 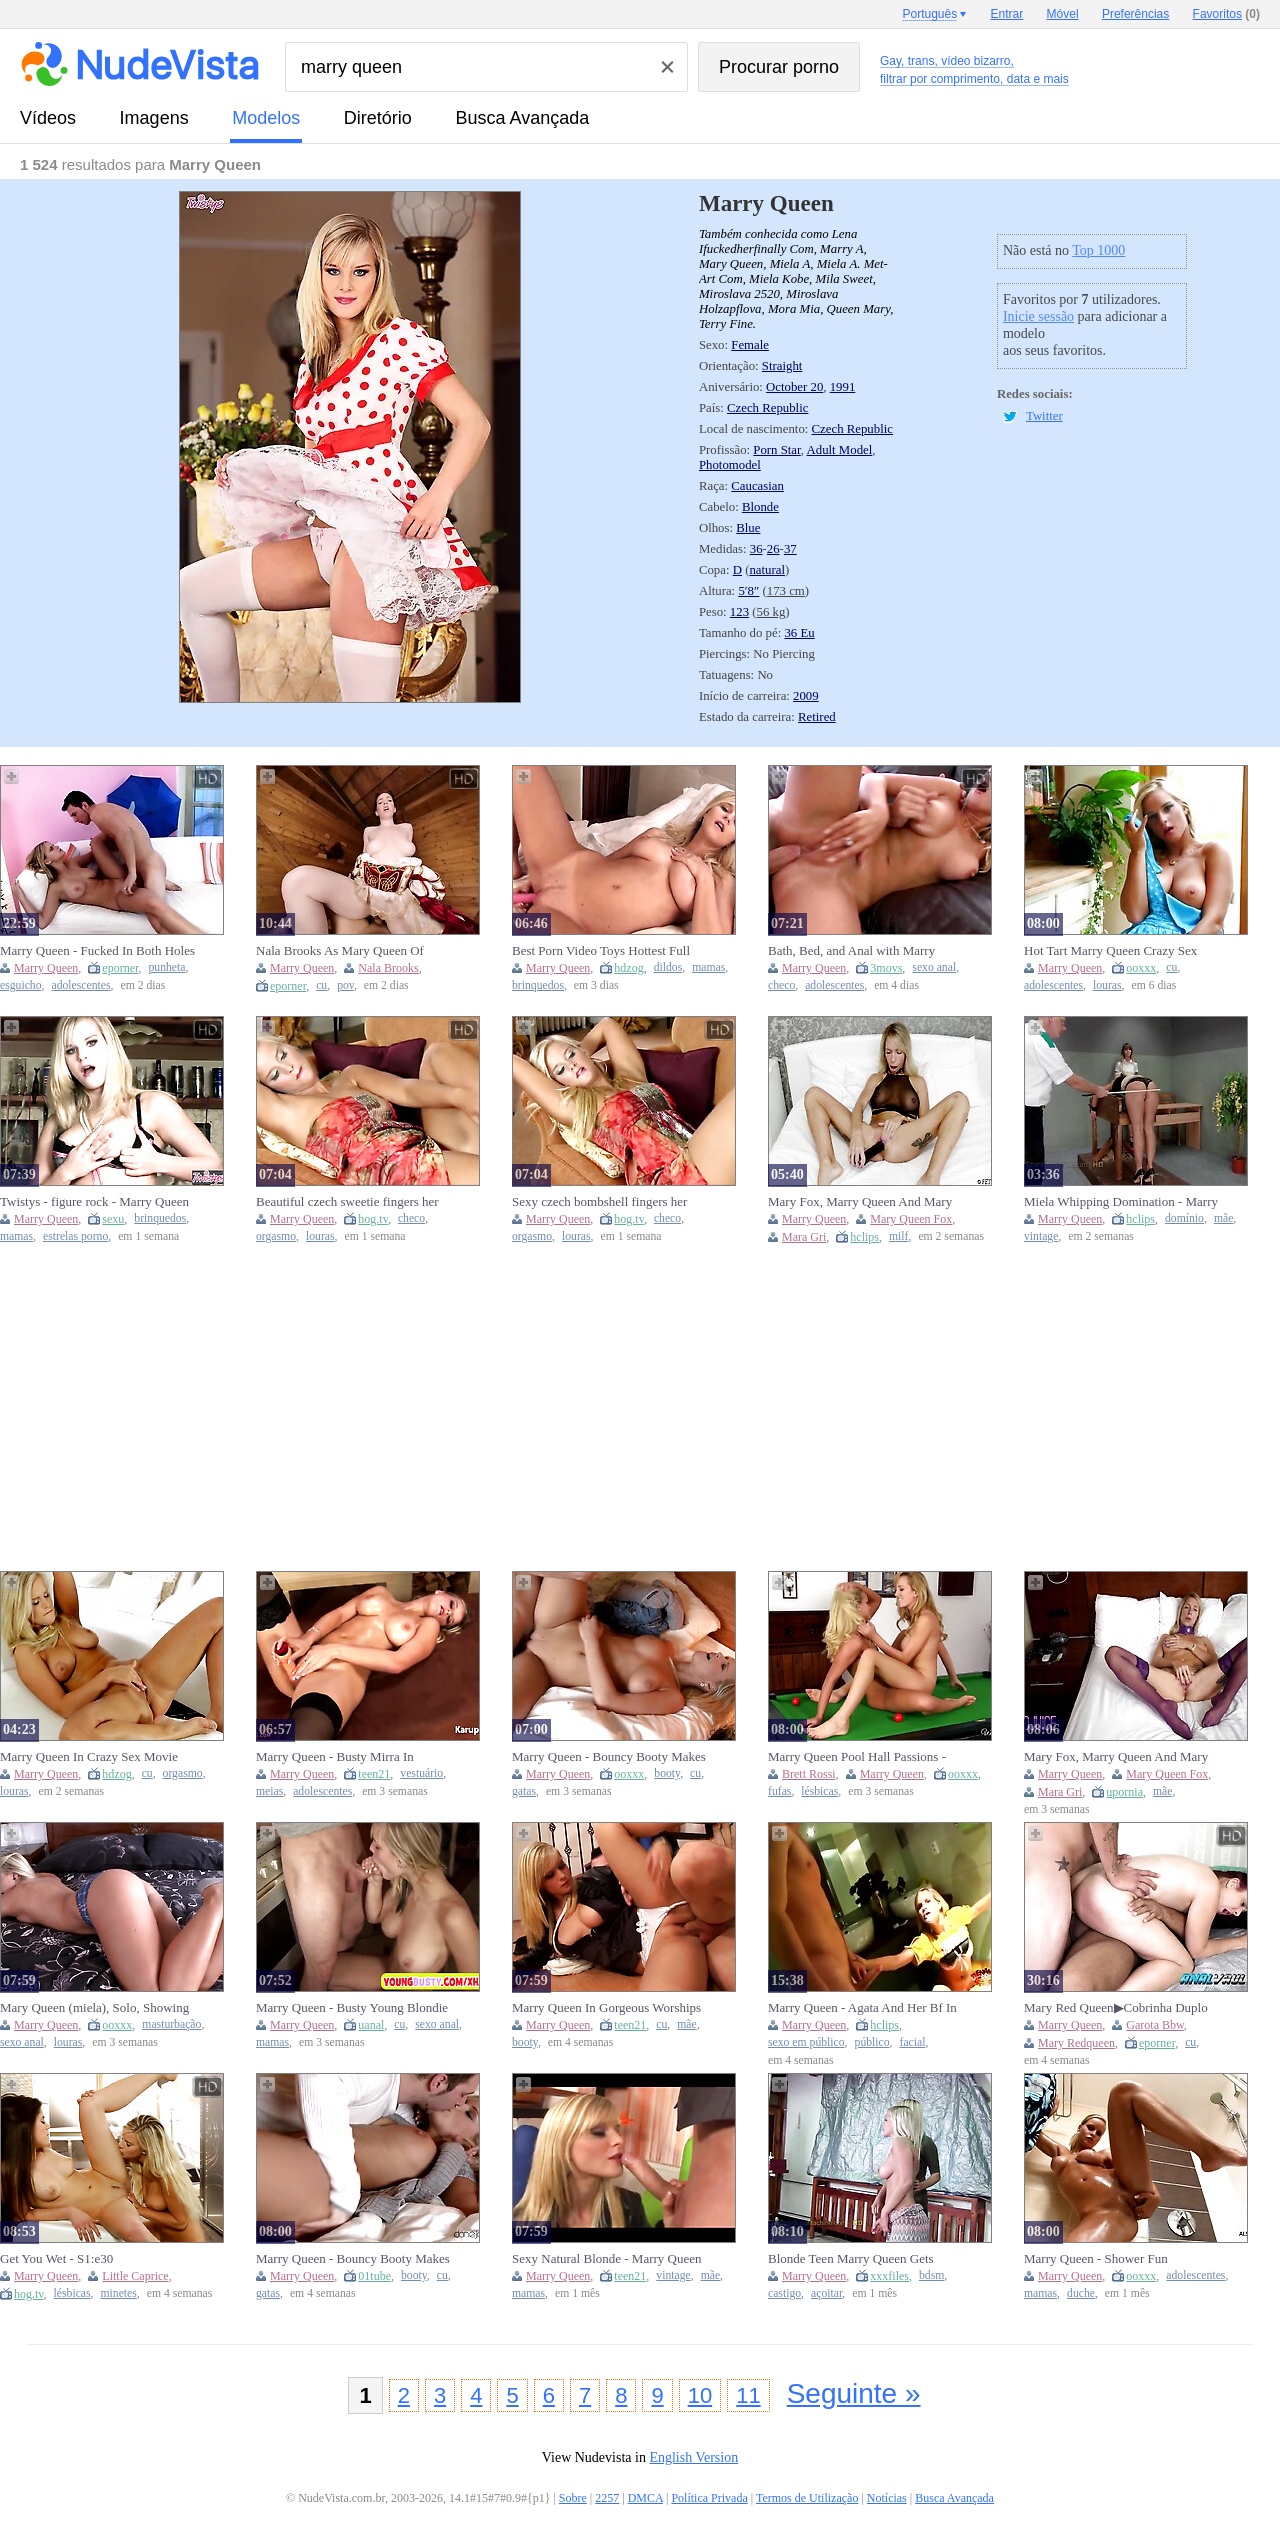 What do you see at coordinates (767, 570) in the screenshot?
I see `natural` at bounding box center [767, 570].